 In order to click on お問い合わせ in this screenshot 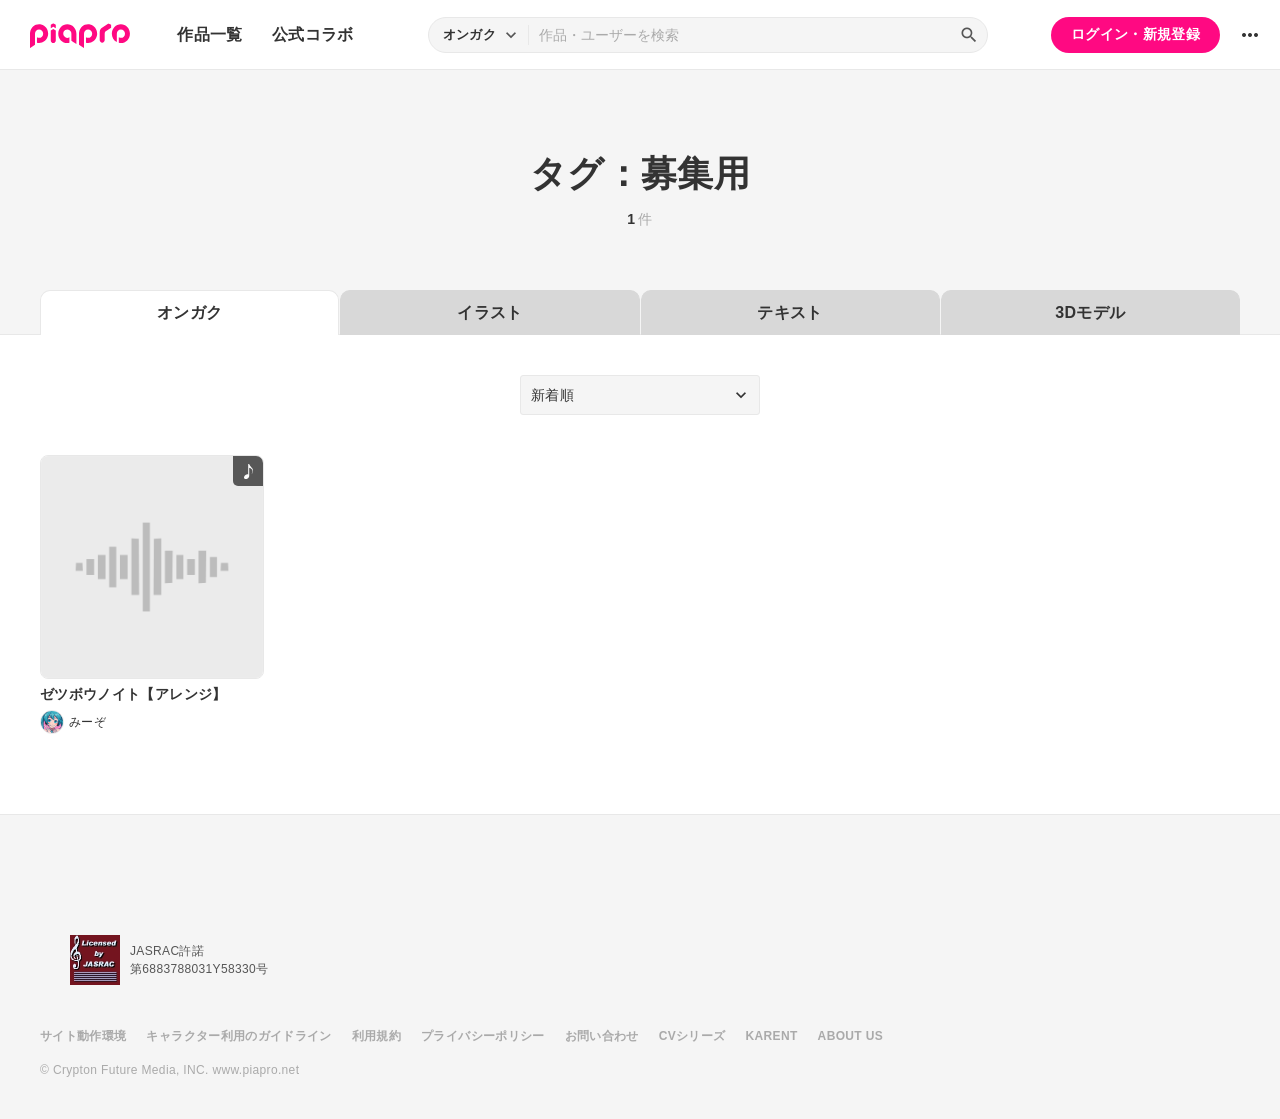, I will do `click(602, 1036)`.